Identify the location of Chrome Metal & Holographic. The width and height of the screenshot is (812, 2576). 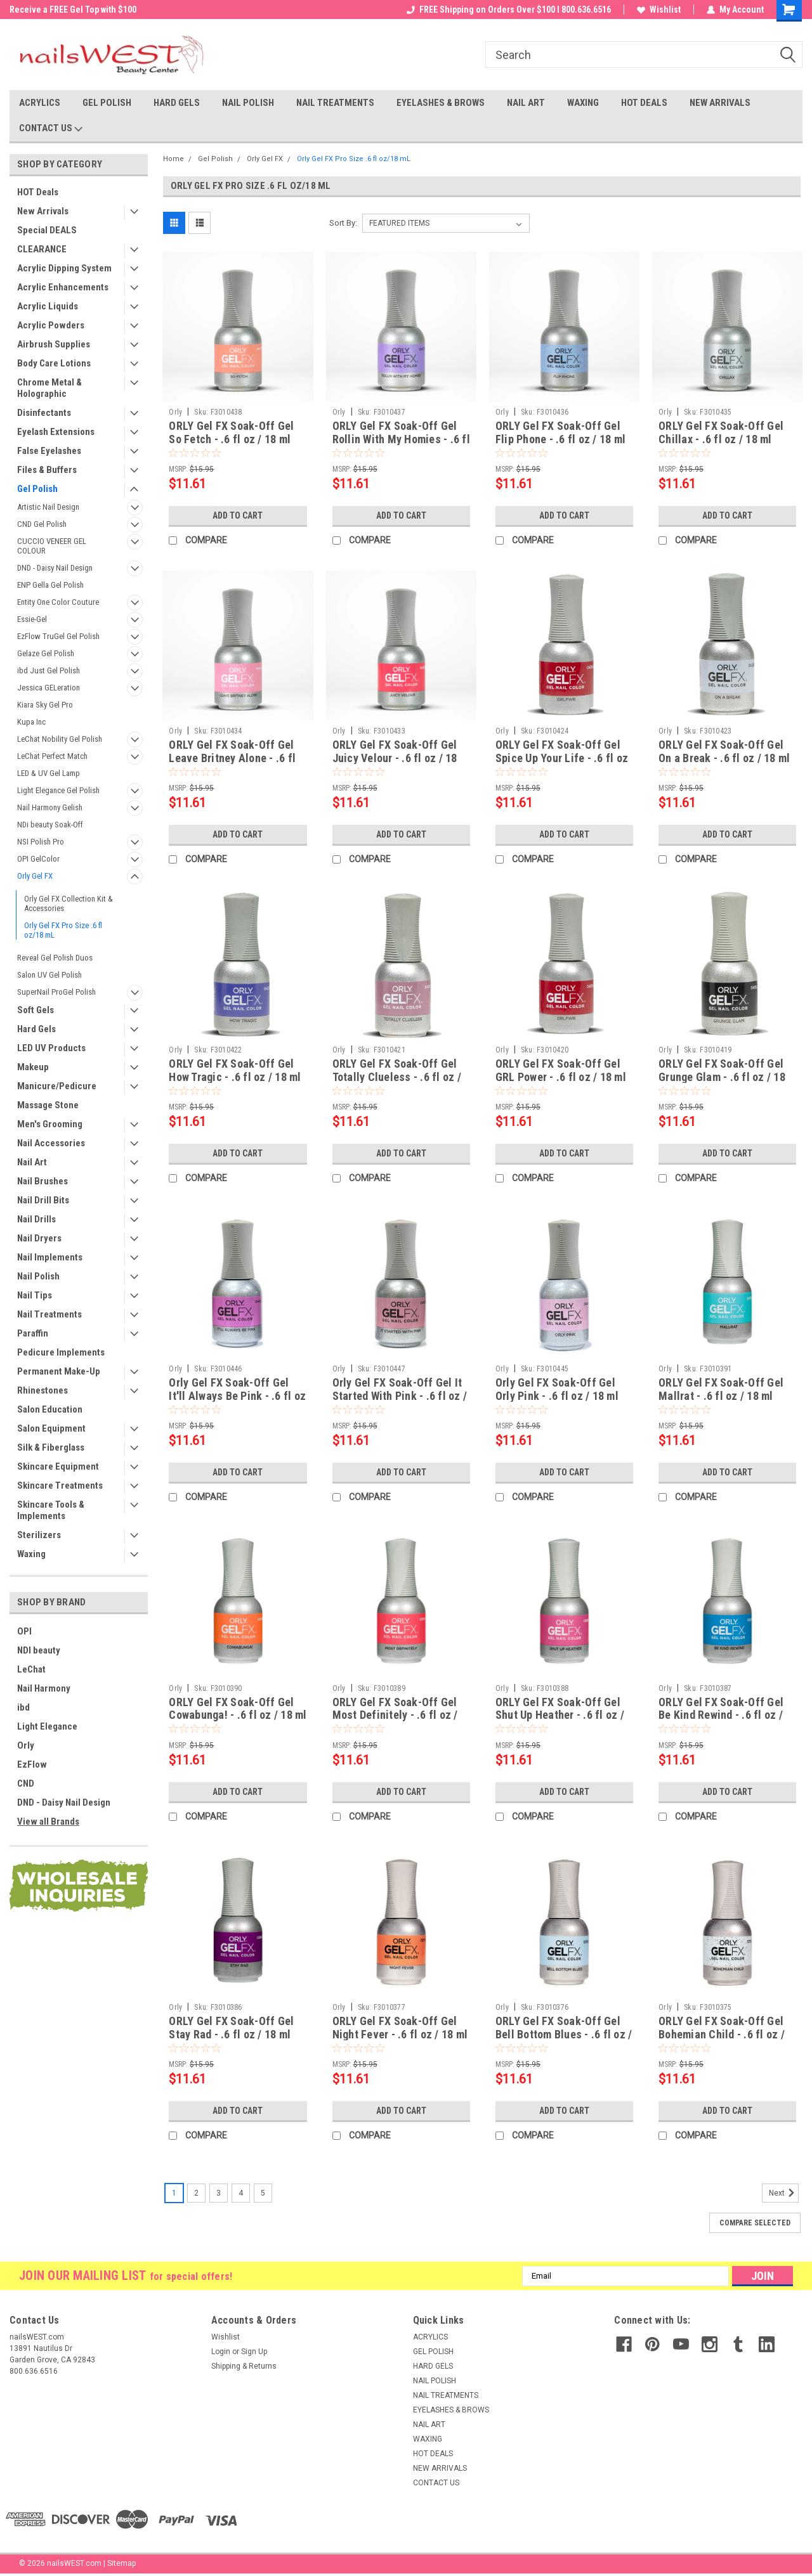
(49, 388).